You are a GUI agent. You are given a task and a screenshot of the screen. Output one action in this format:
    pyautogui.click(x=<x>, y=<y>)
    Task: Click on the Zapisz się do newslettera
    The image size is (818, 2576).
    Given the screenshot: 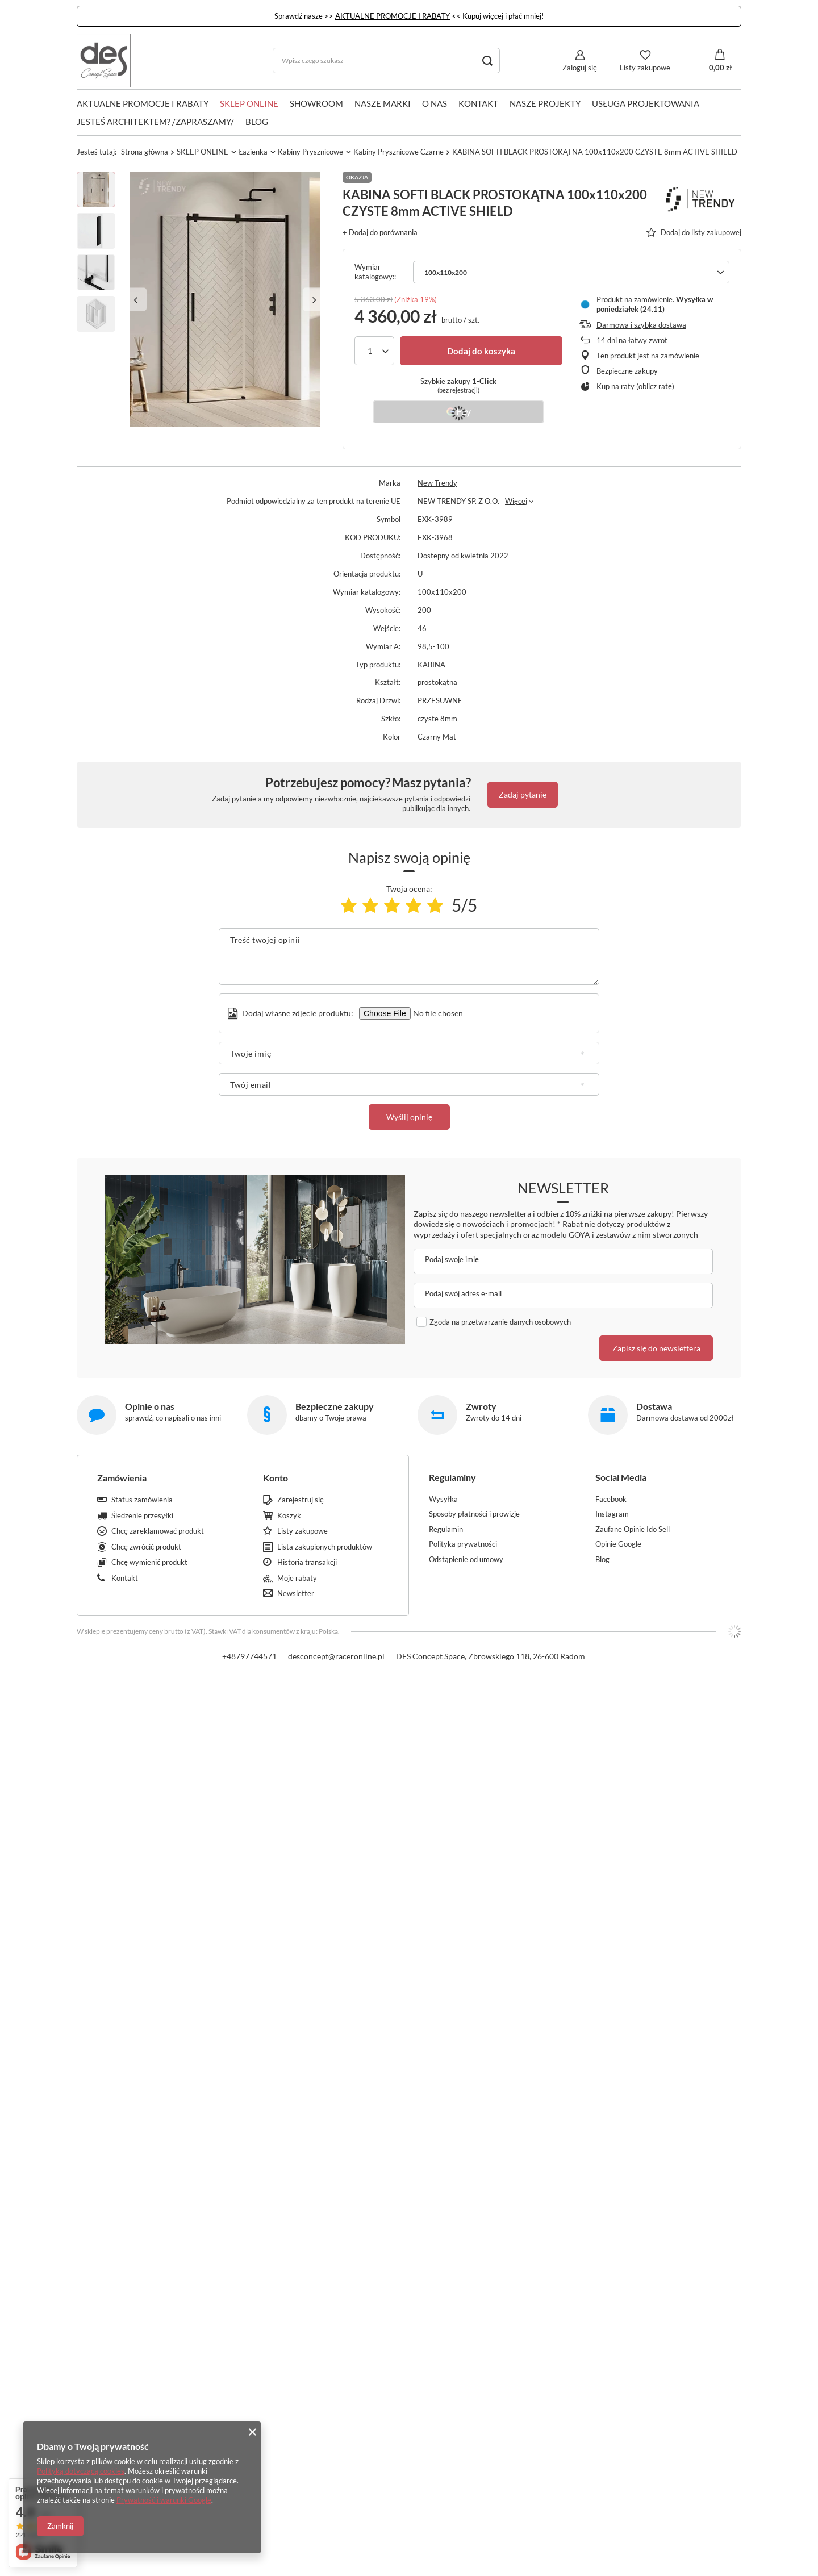 What is the action you would take?
    pyautogui.click(x=656, y=1348)
    